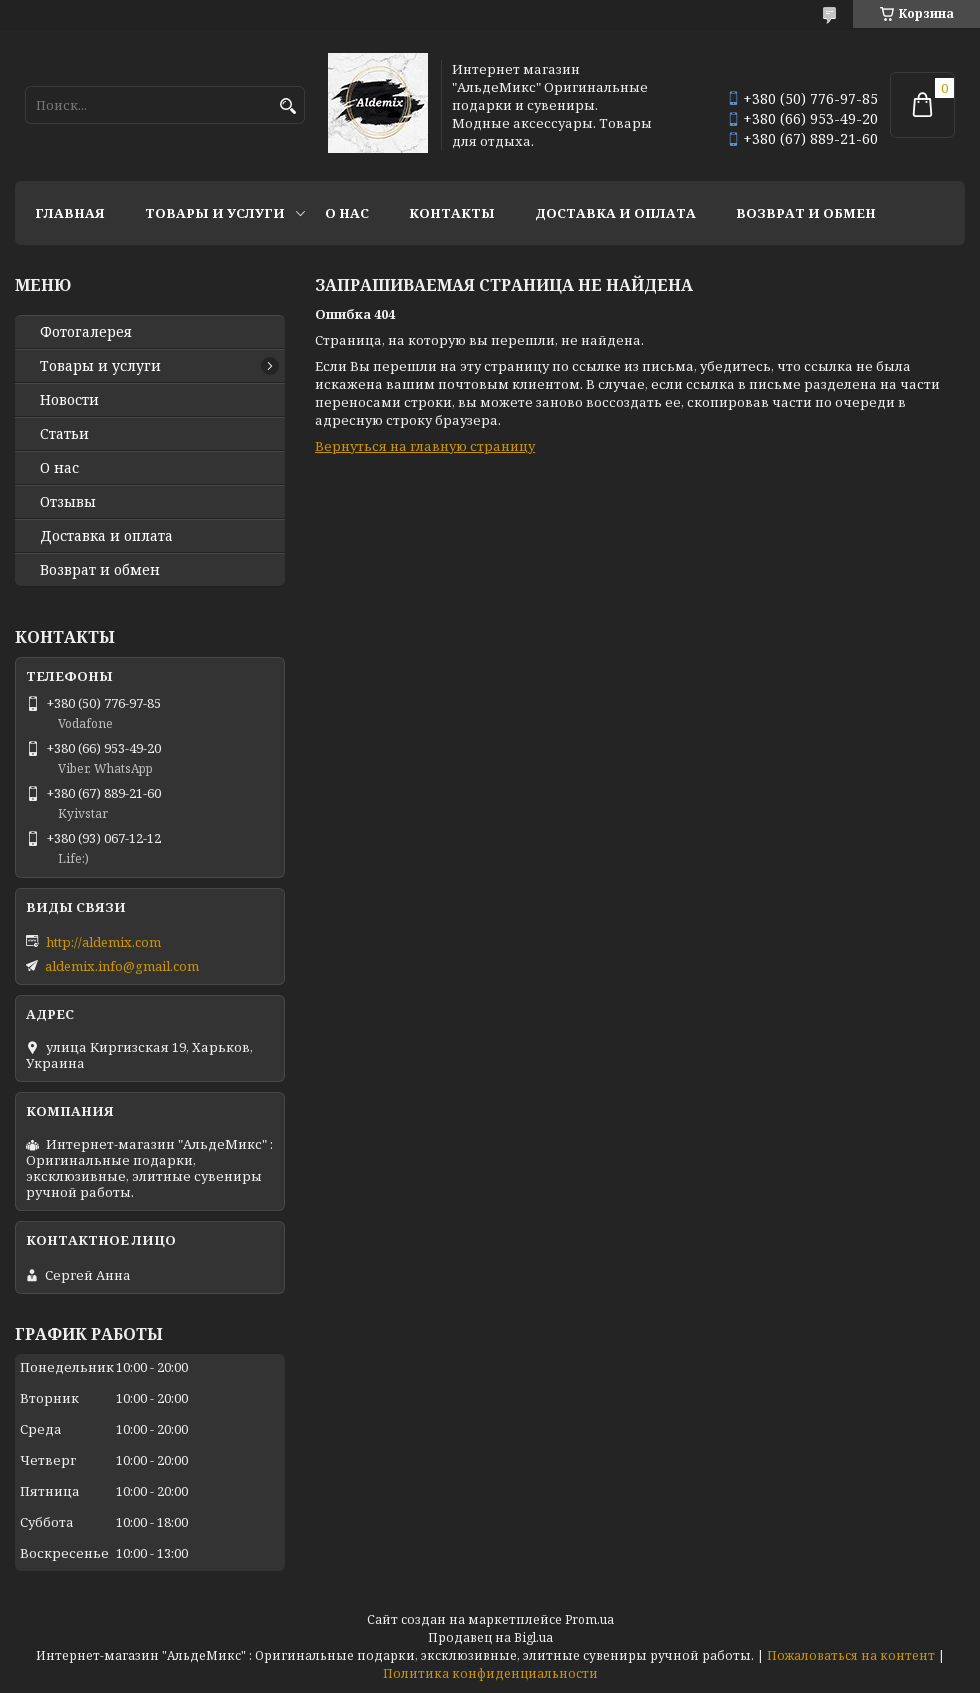  I want to click on Политика конфиденциальности, so click(490, 1673).